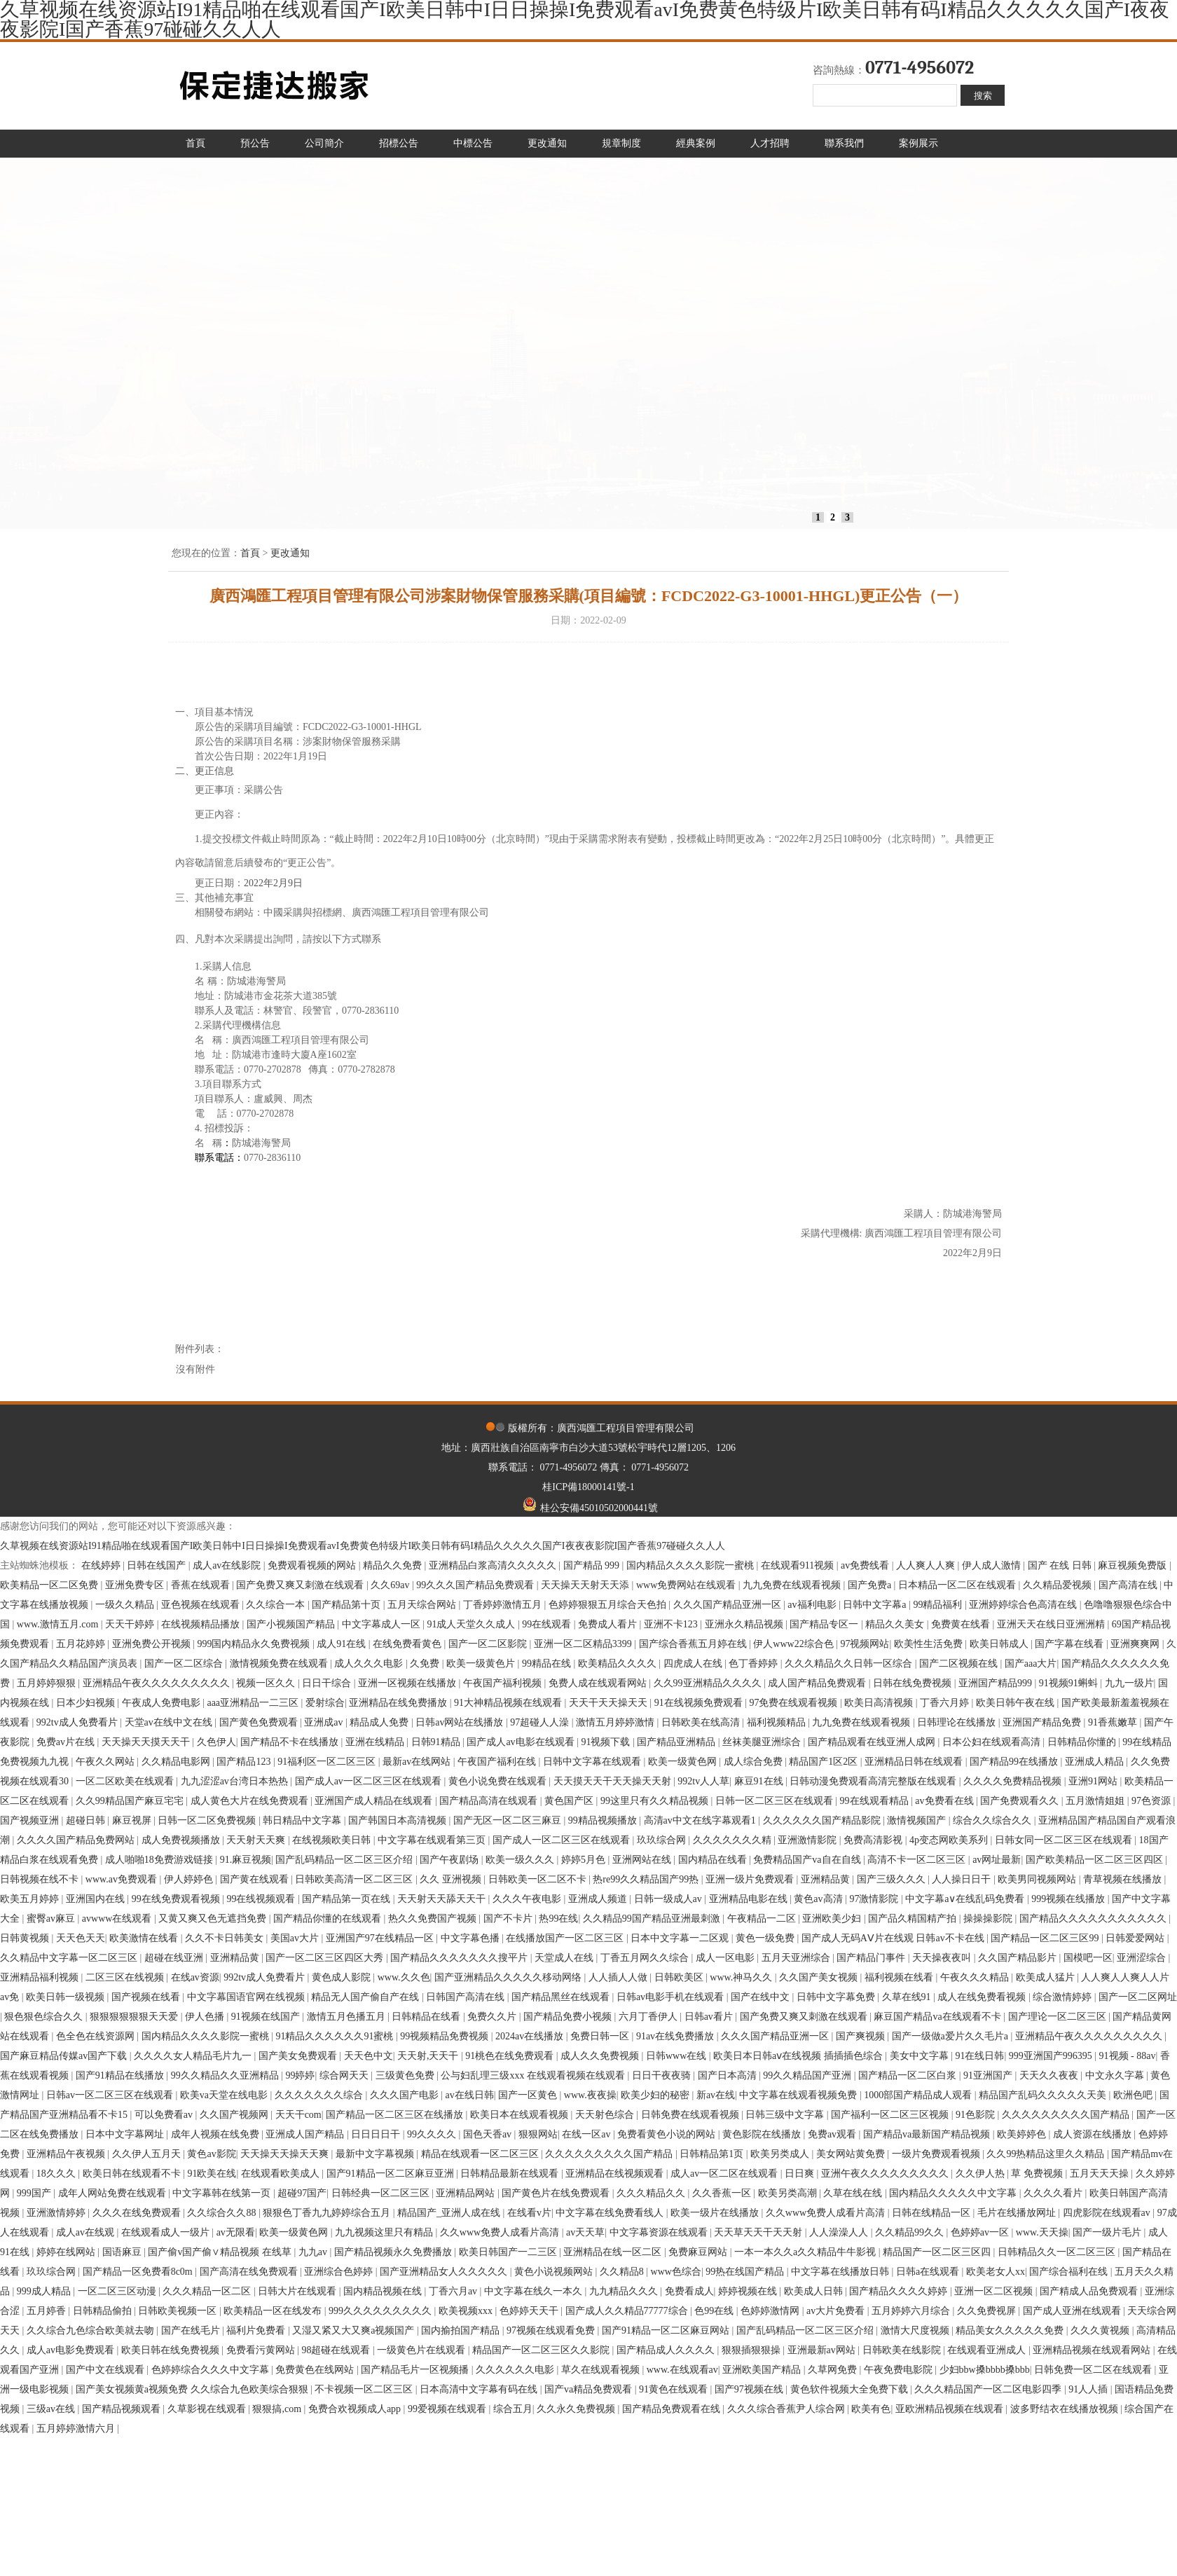 The width and height of the screenshot is (1177, 2576). I want to click on 国产综合香蕉五月婷在线, so click(694, 1644).